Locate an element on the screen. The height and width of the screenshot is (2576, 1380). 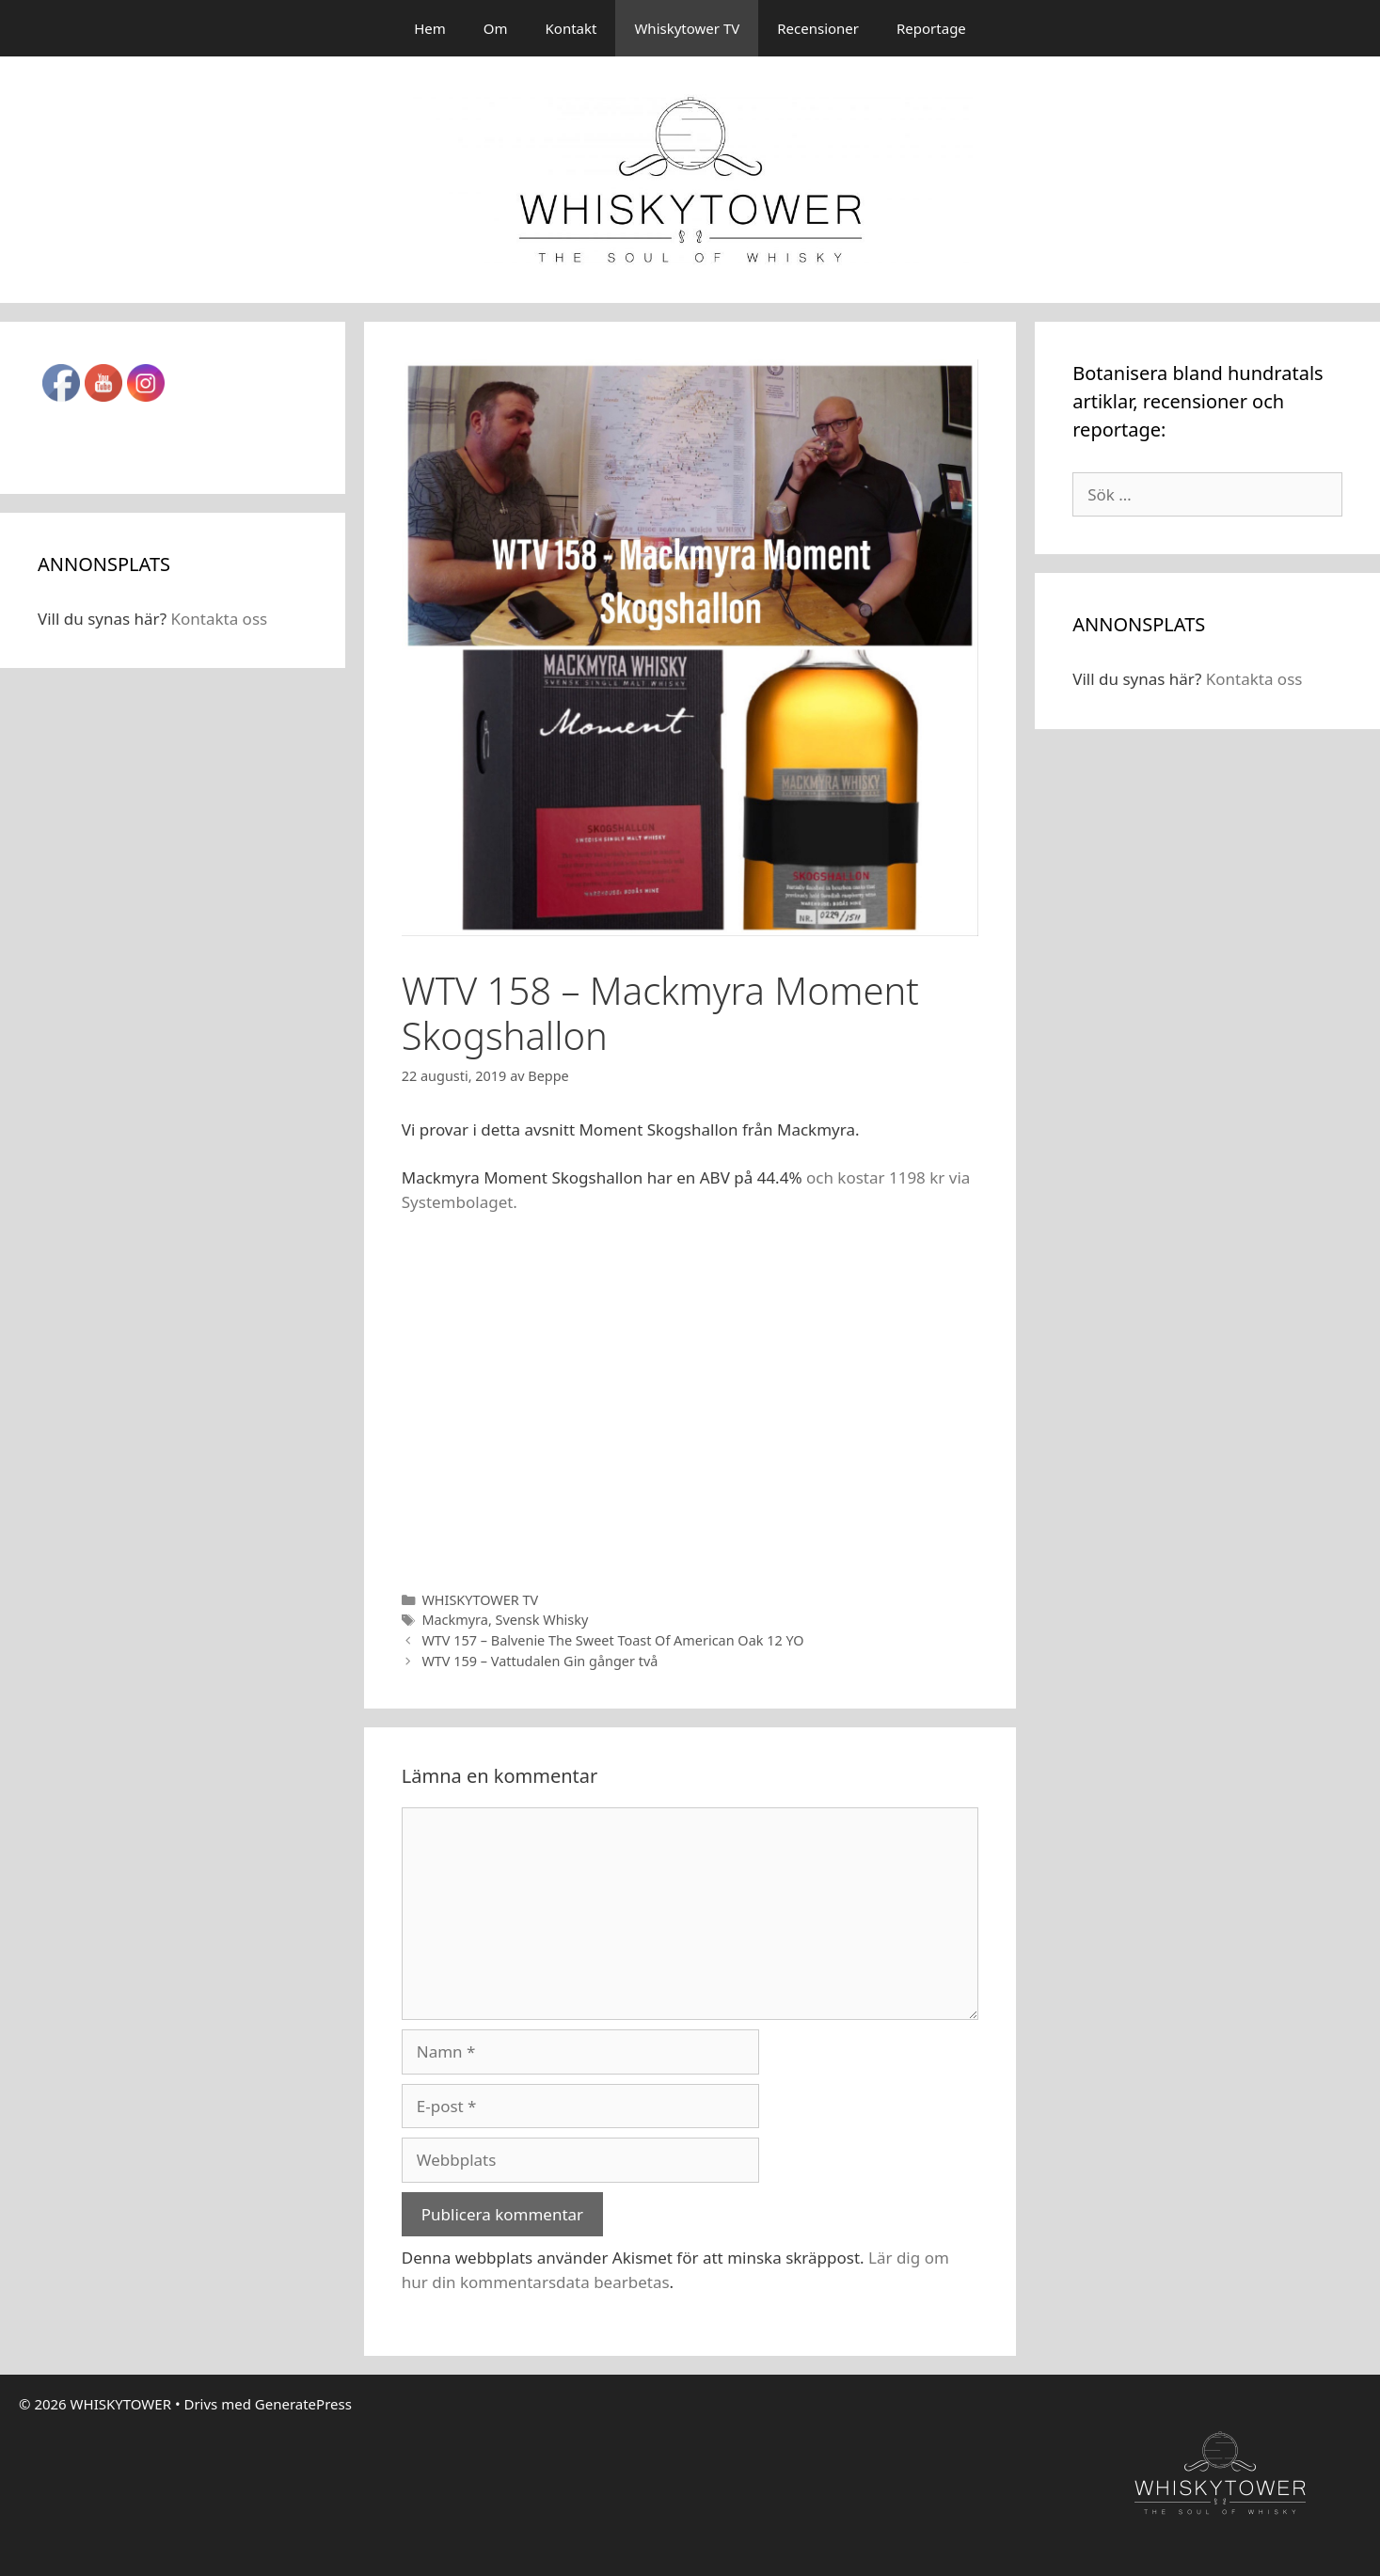
Recensioner is located at coordinates (818, 28).